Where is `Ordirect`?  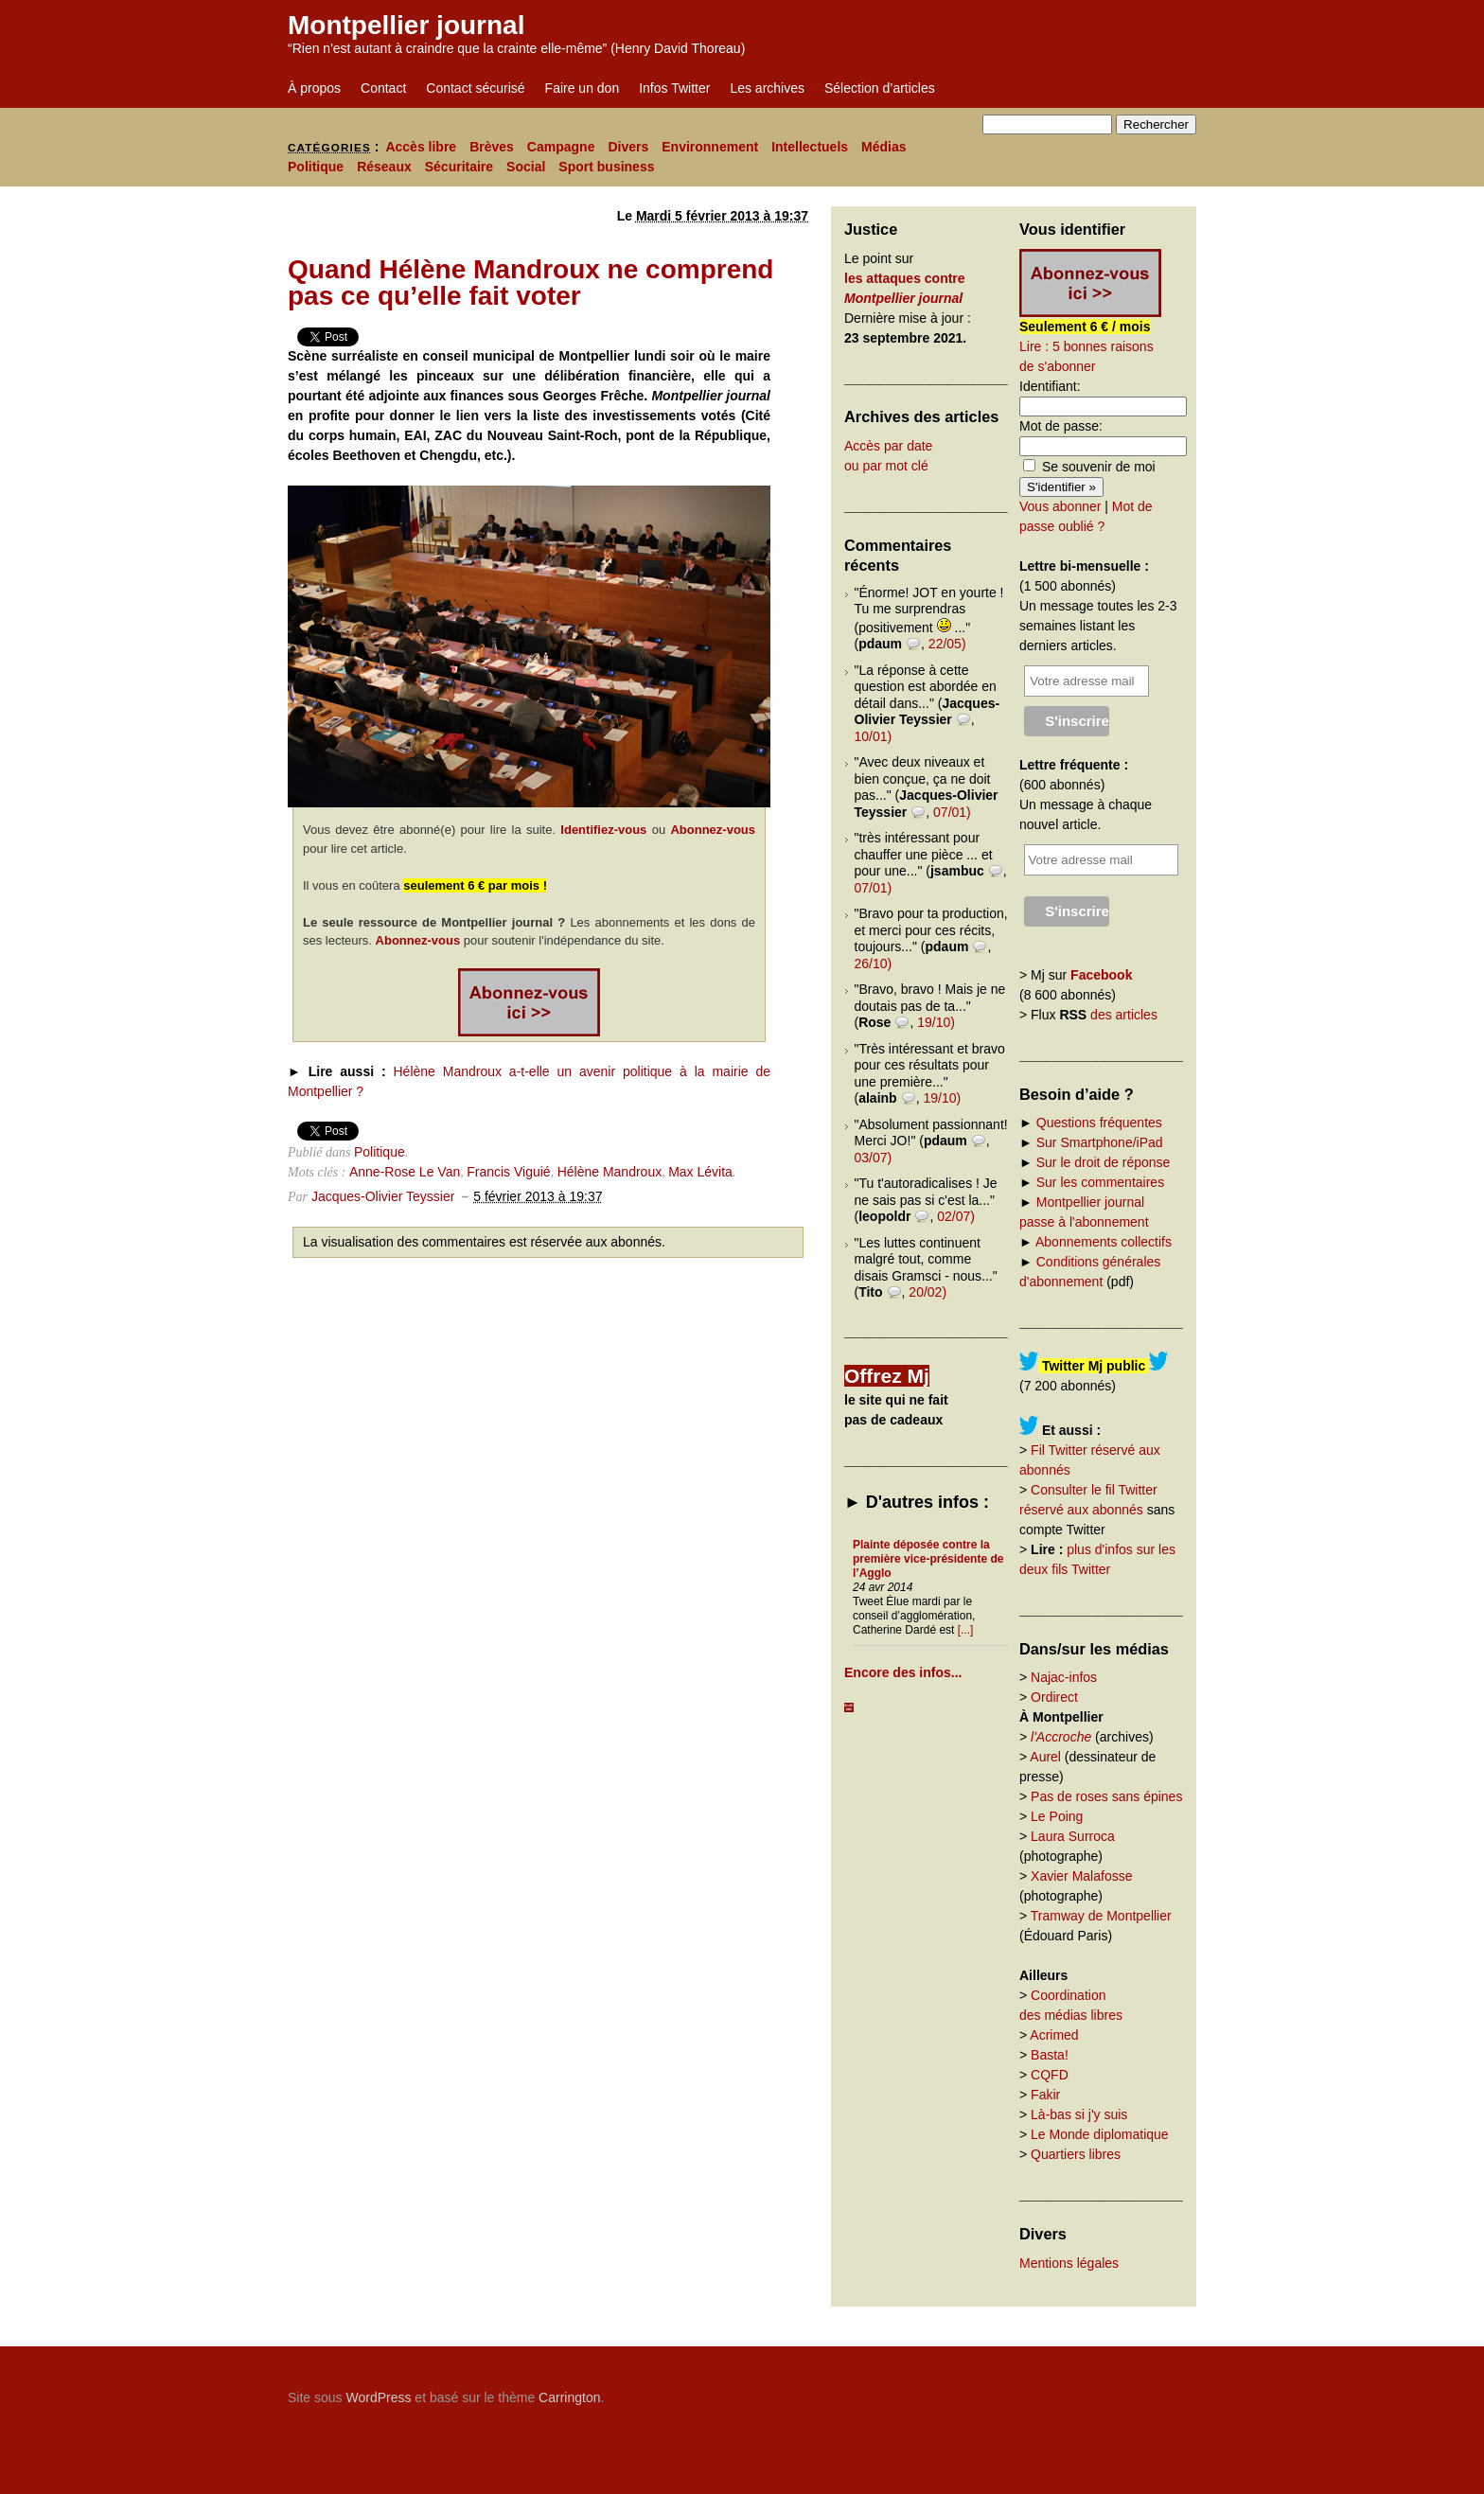
Ordirect is located at coordinates (1054, 1697).